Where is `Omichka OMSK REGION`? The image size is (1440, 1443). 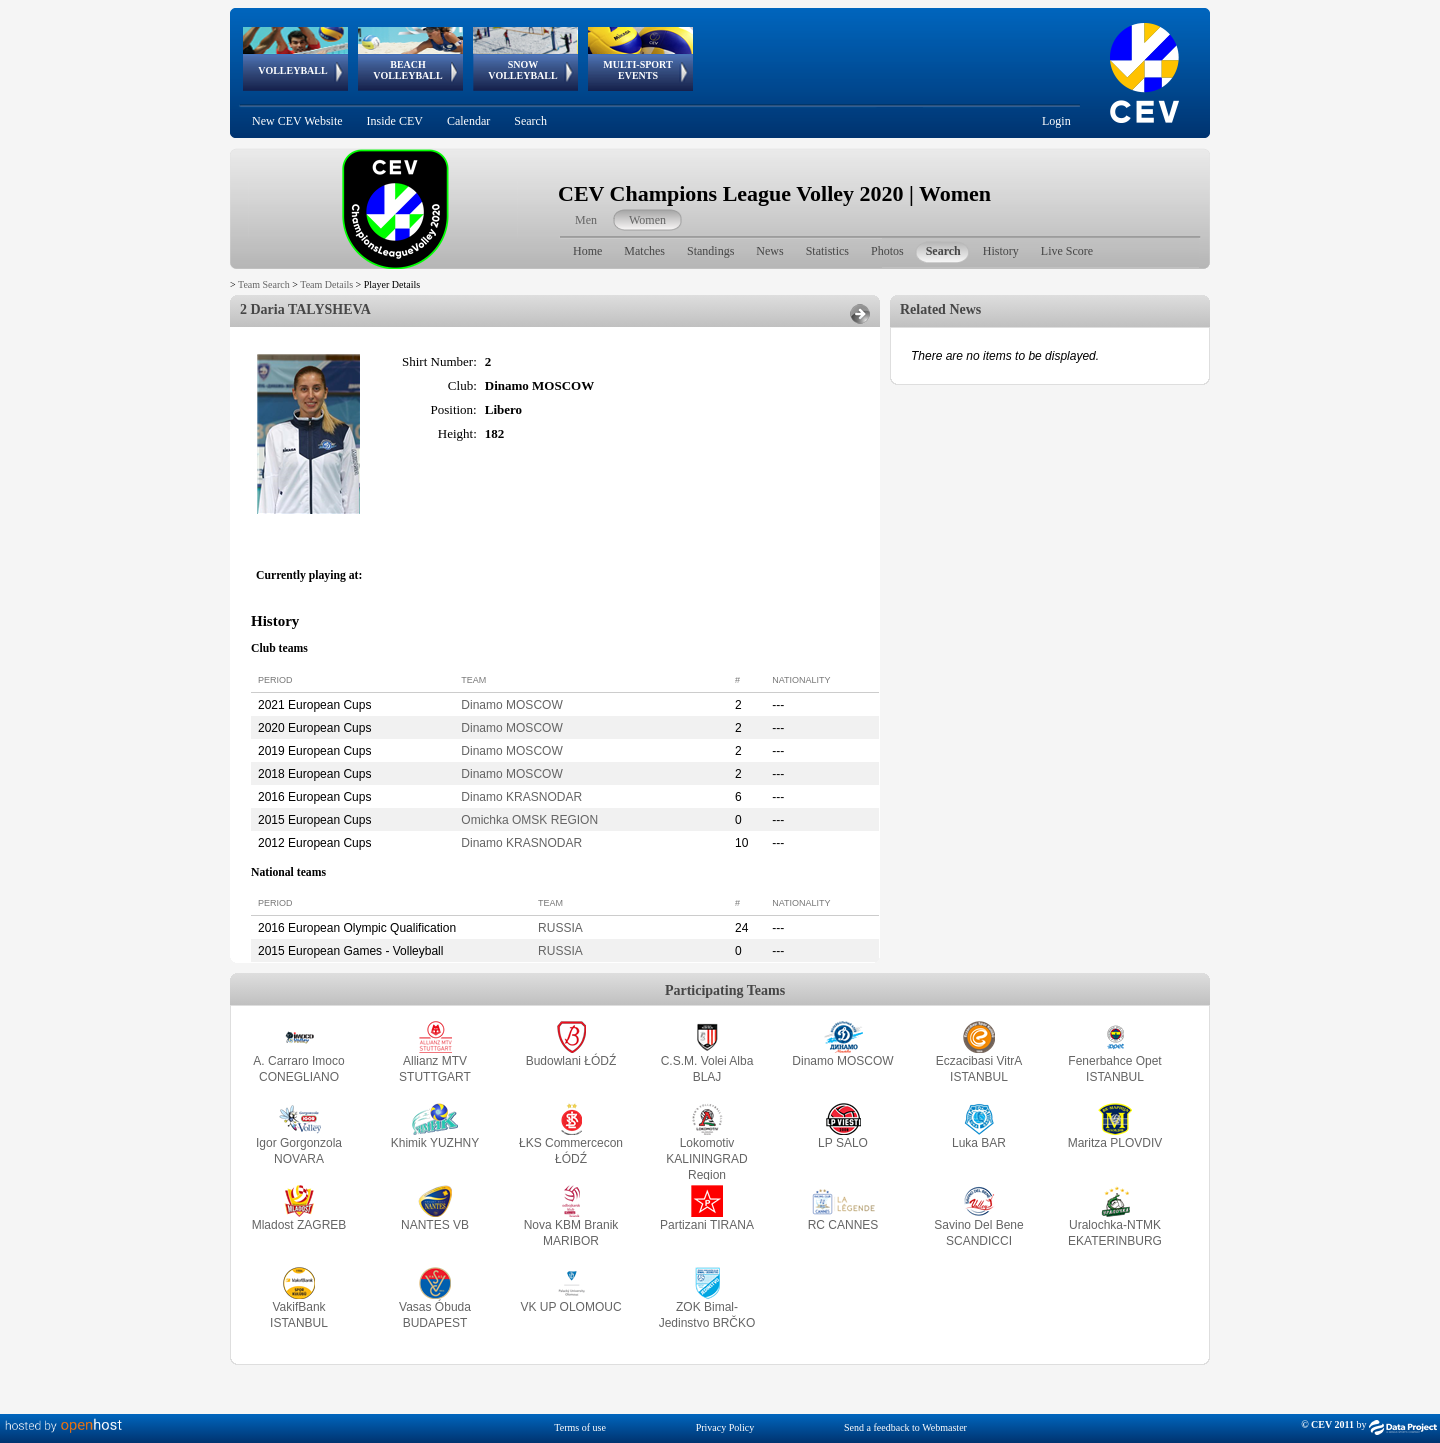 Omichka OMSK REGION is located at coordinates (529, 820).